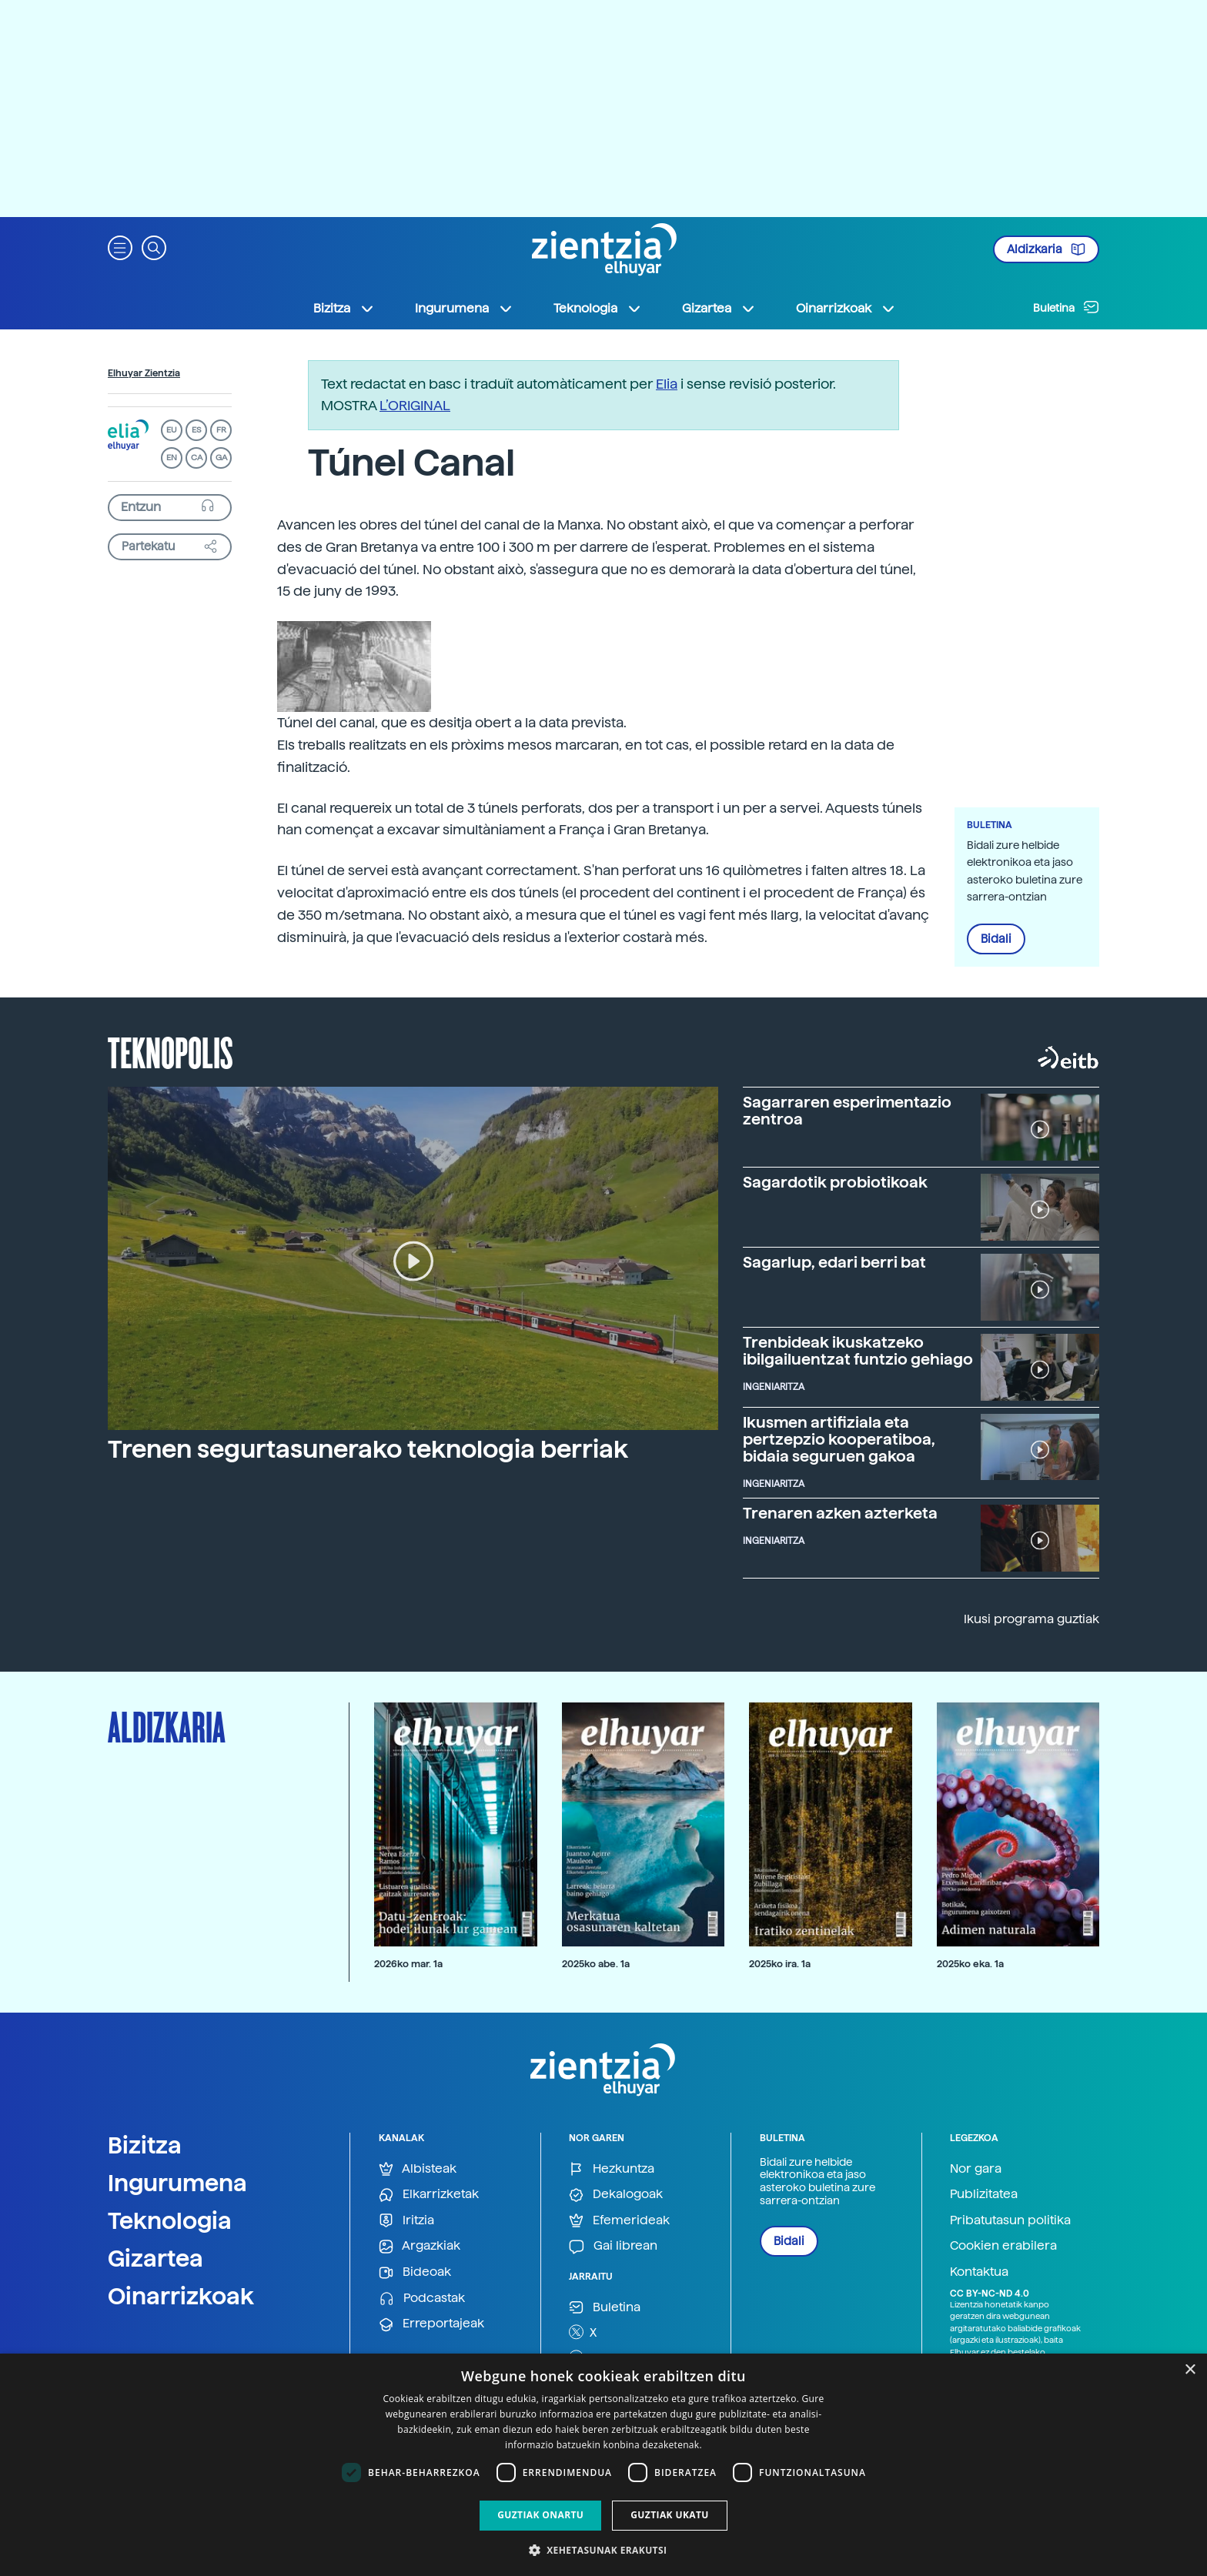  What do you see at coordinates (170, 2220) in the screenshot?
I see `Teknologia` at bounding box center [170, 2220].